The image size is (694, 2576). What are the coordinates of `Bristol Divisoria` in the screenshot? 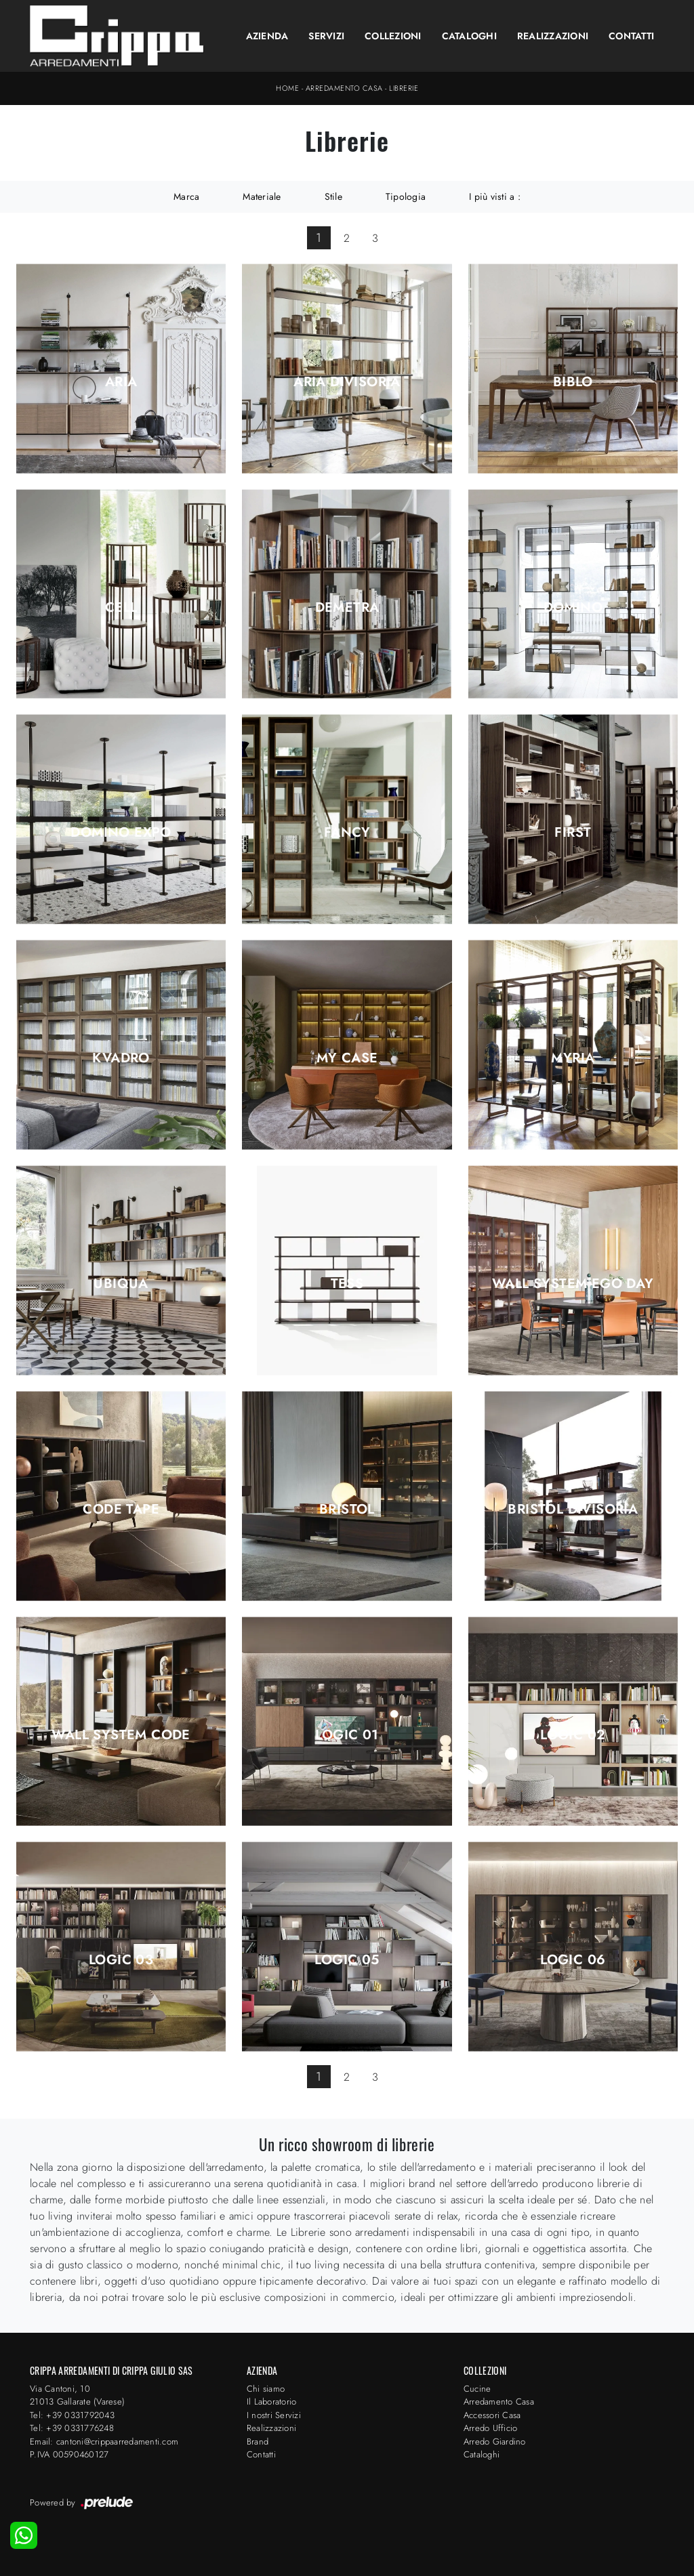 It's located at (573, 1509).